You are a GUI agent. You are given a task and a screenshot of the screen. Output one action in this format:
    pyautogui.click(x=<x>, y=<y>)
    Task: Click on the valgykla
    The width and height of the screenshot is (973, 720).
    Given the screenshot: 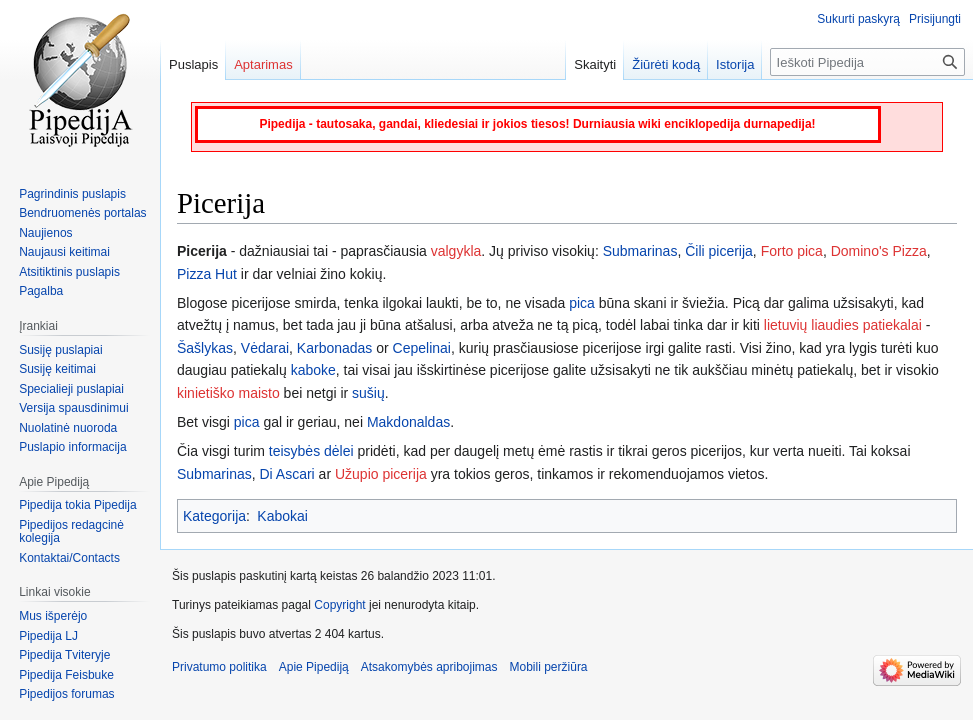 What is the action you would take?
    pyautogui.click(x=456, y=251)
    